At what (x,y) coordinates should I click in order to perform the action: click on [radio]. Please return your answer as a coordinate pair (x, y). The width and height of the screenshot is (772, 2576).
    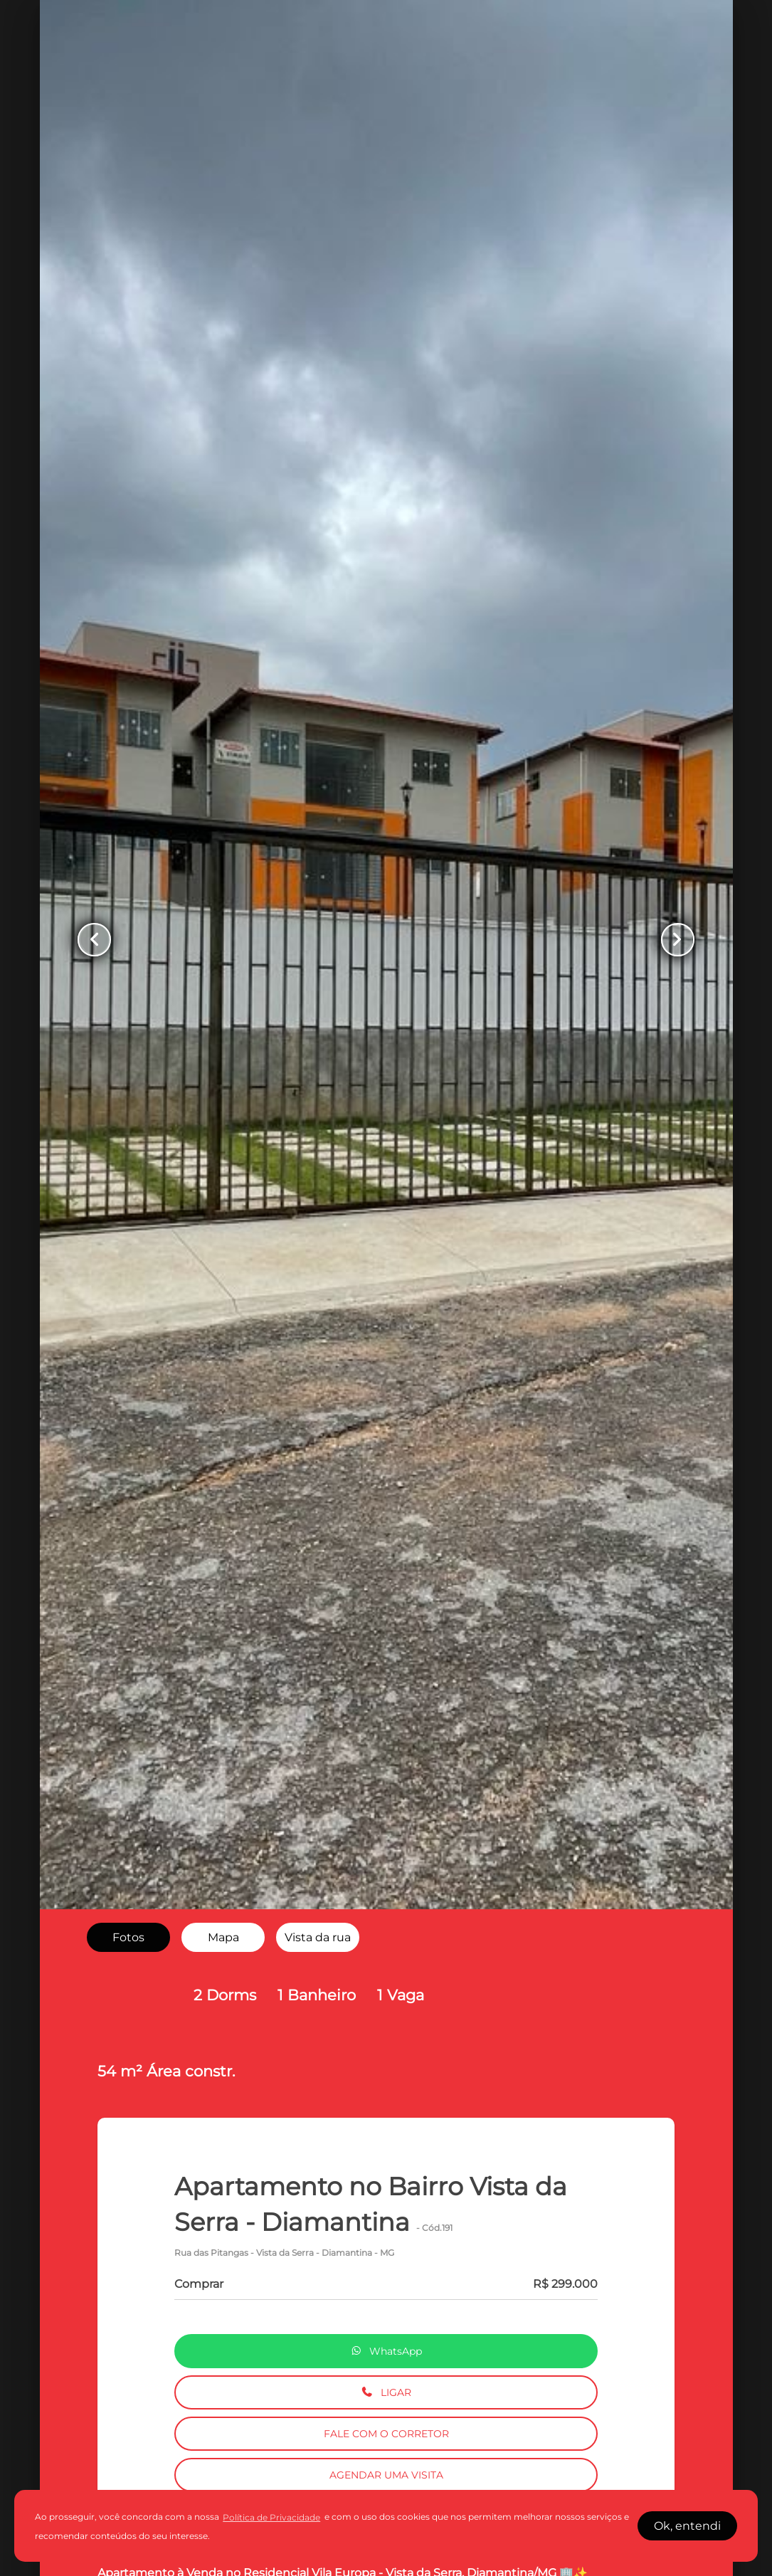
    Looking at the image, I should click on (128, 1937).